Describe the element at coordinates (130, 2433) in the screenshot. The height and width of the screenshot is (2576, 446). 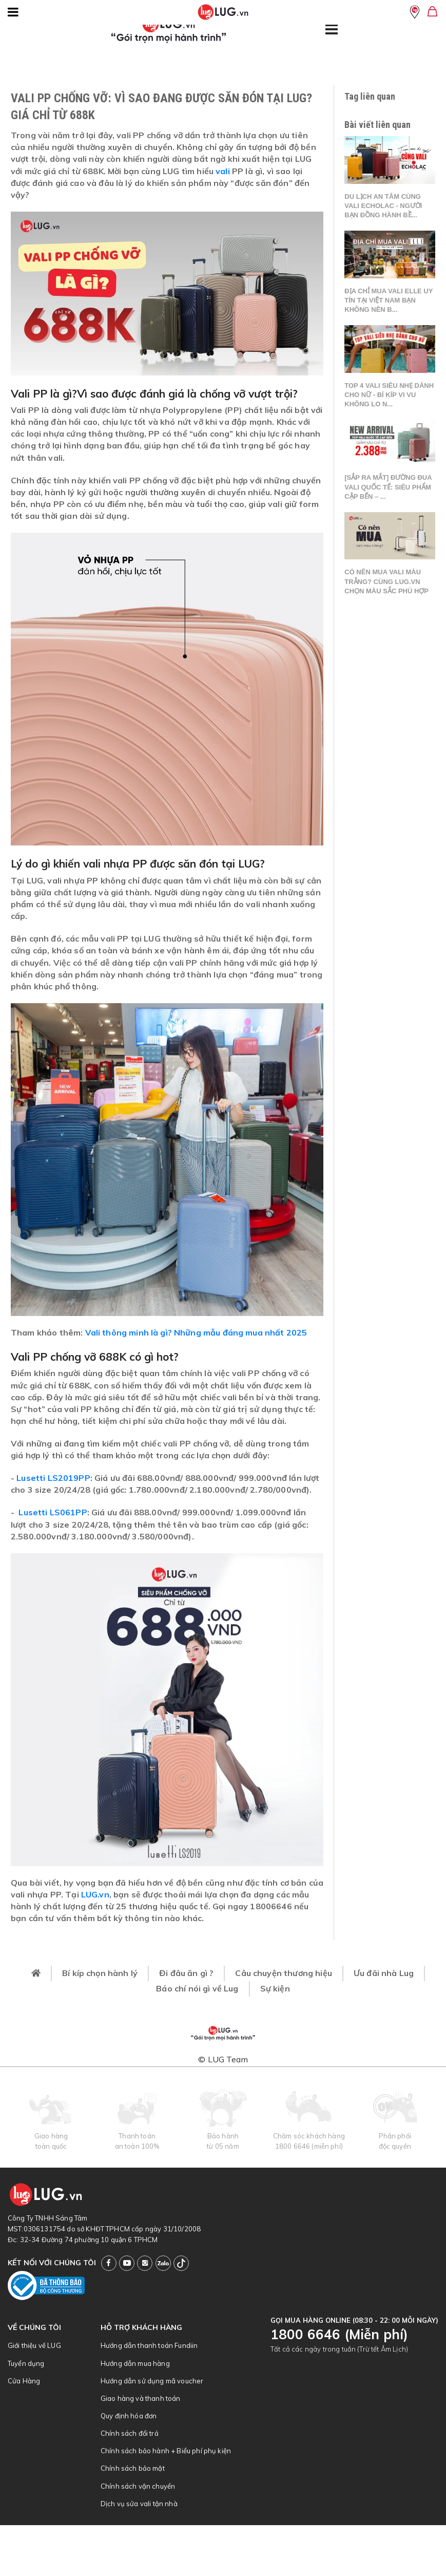
I see `Chính sách đổi trả` at that location.